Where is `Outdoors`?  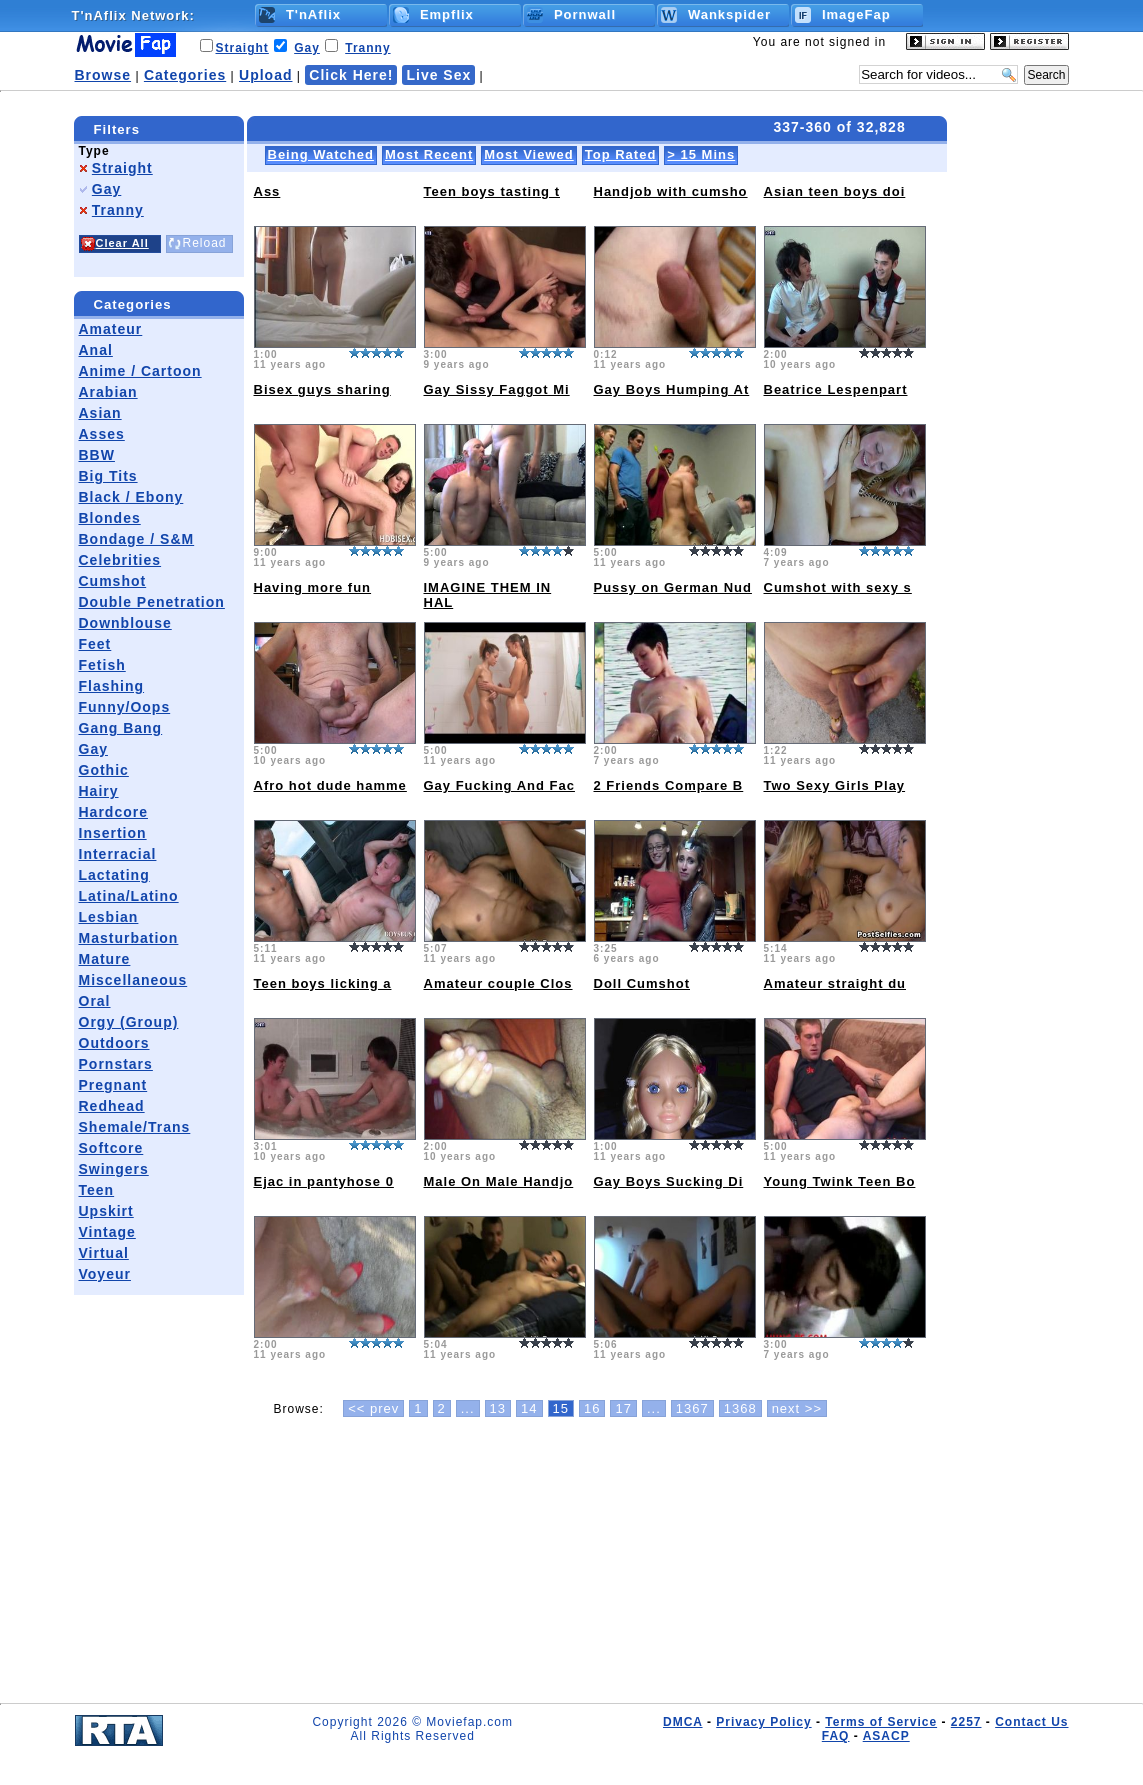
Outdoors is located at coordinates (114, 1043).